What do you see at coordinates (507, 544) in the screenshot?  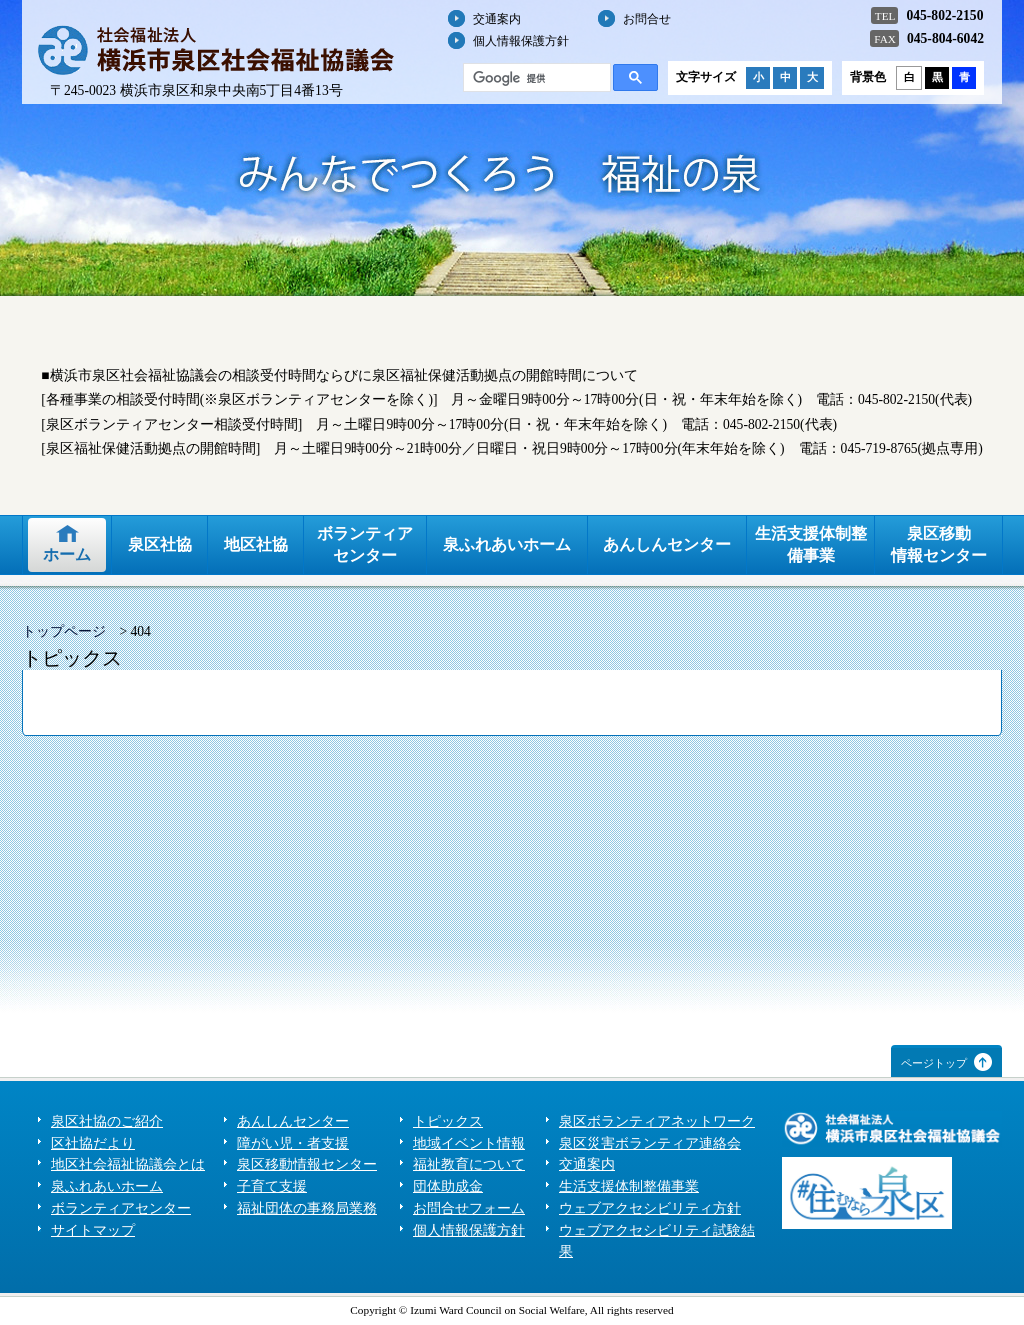 I see `泉ふれあいホーム` at bounding box center [507, 544].